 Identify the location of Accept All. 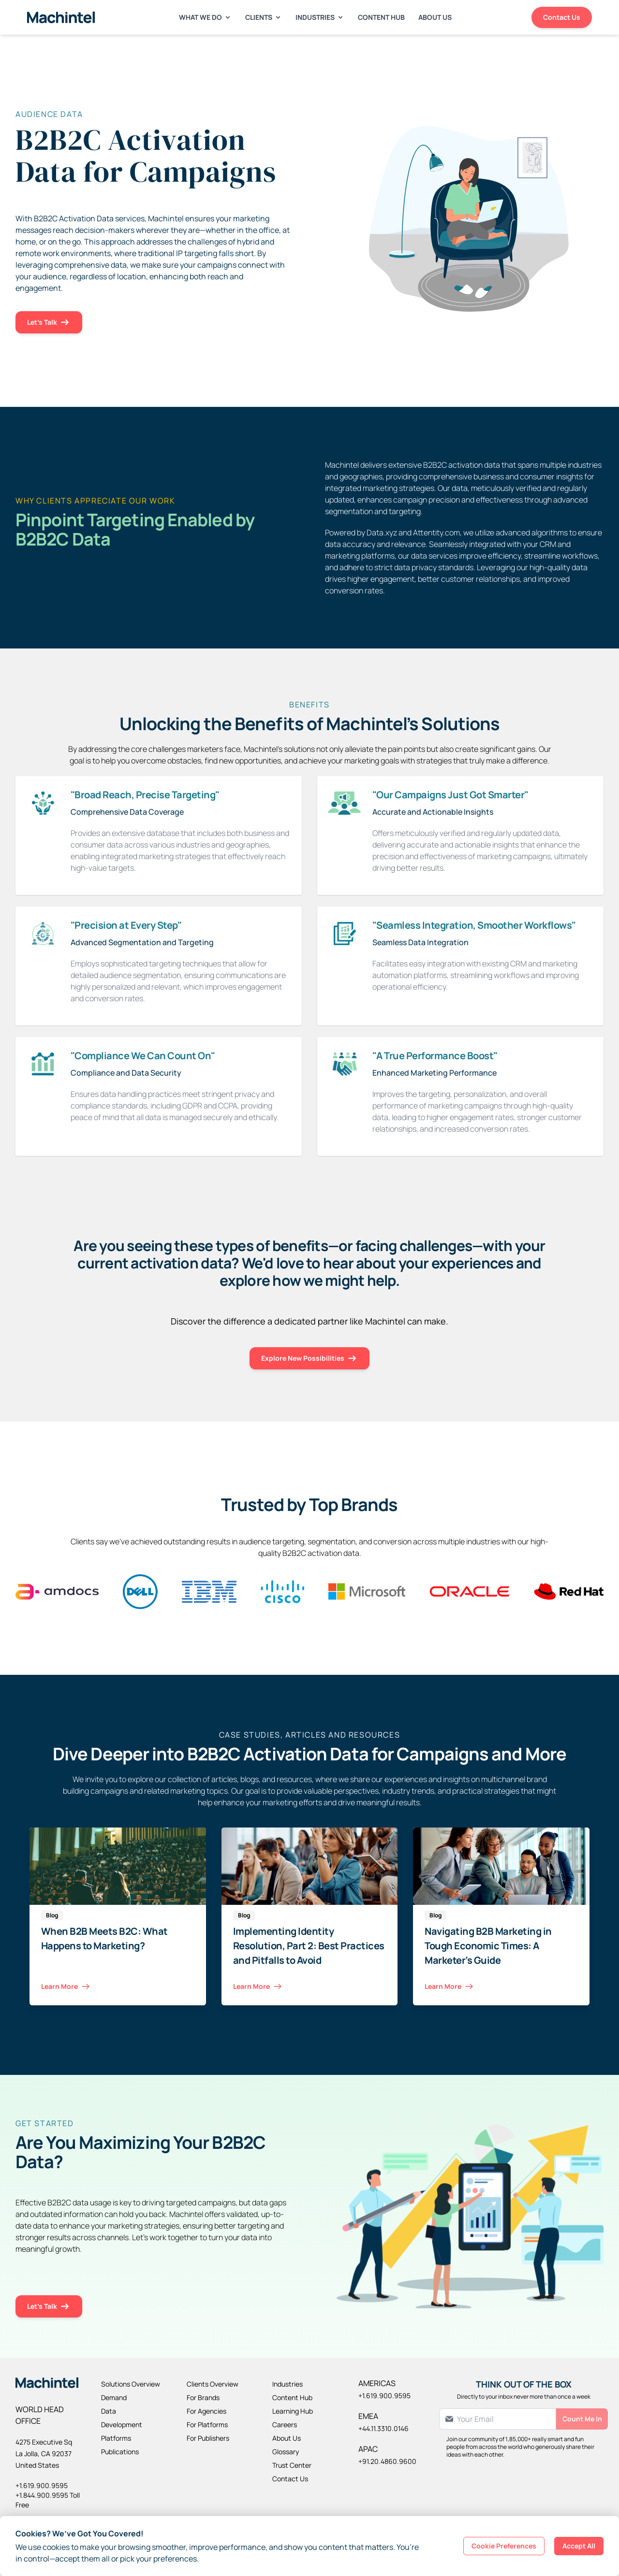
(578, 2545).